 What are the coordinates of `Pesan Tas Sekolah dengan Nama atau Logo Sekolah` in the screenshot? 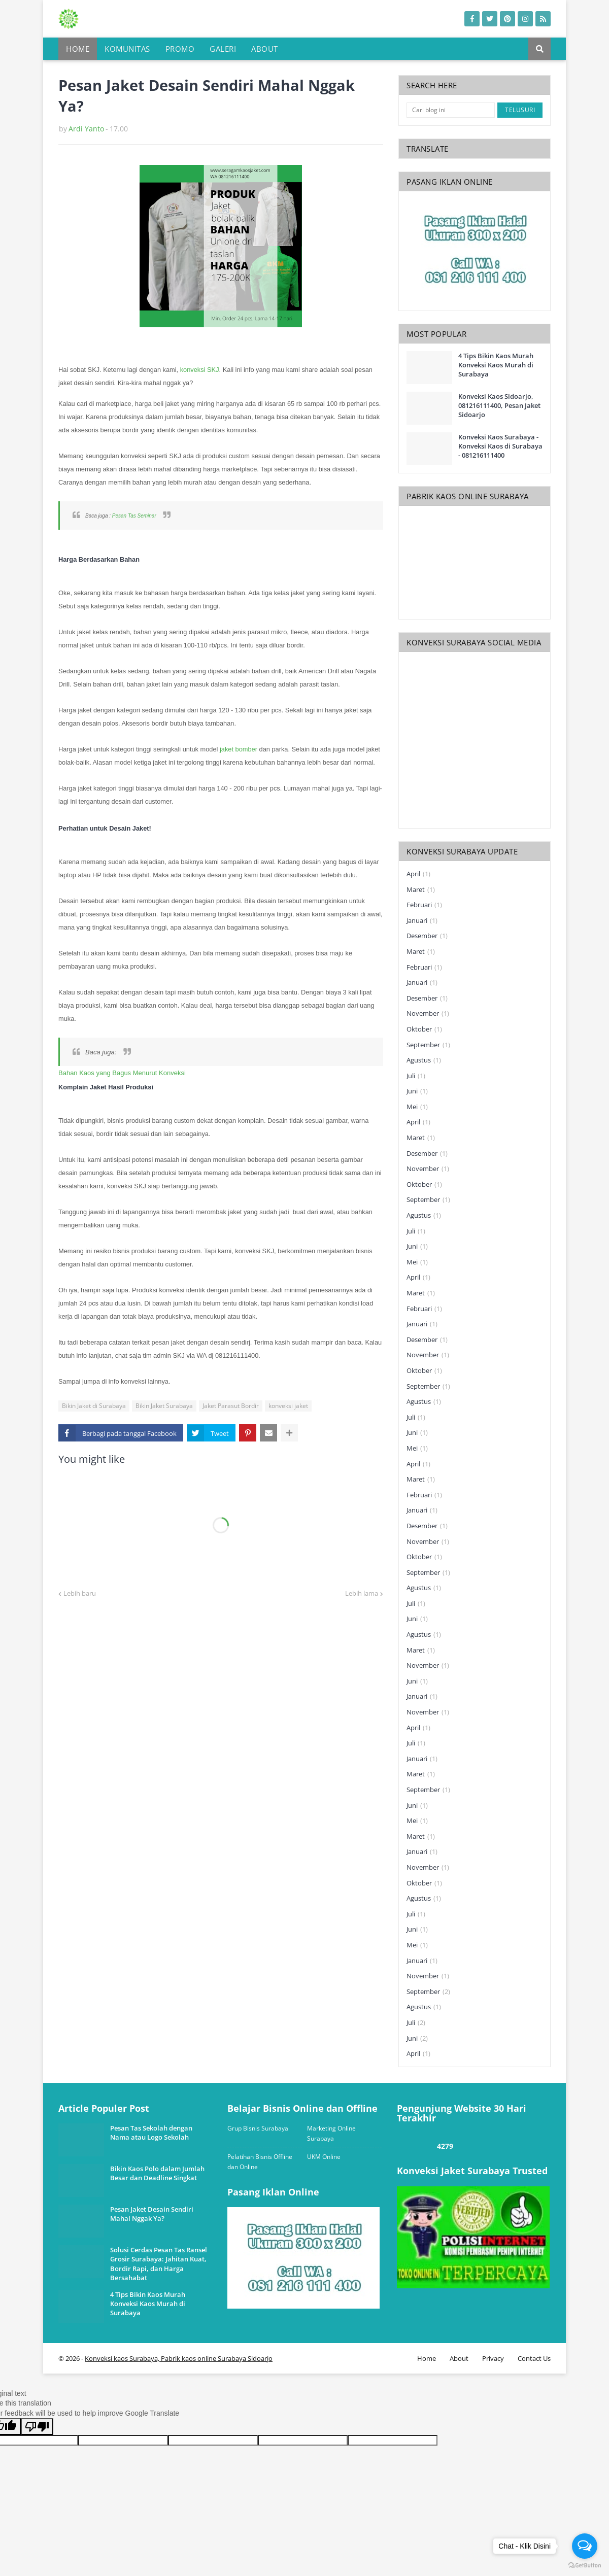 It's located at (151, 2132).